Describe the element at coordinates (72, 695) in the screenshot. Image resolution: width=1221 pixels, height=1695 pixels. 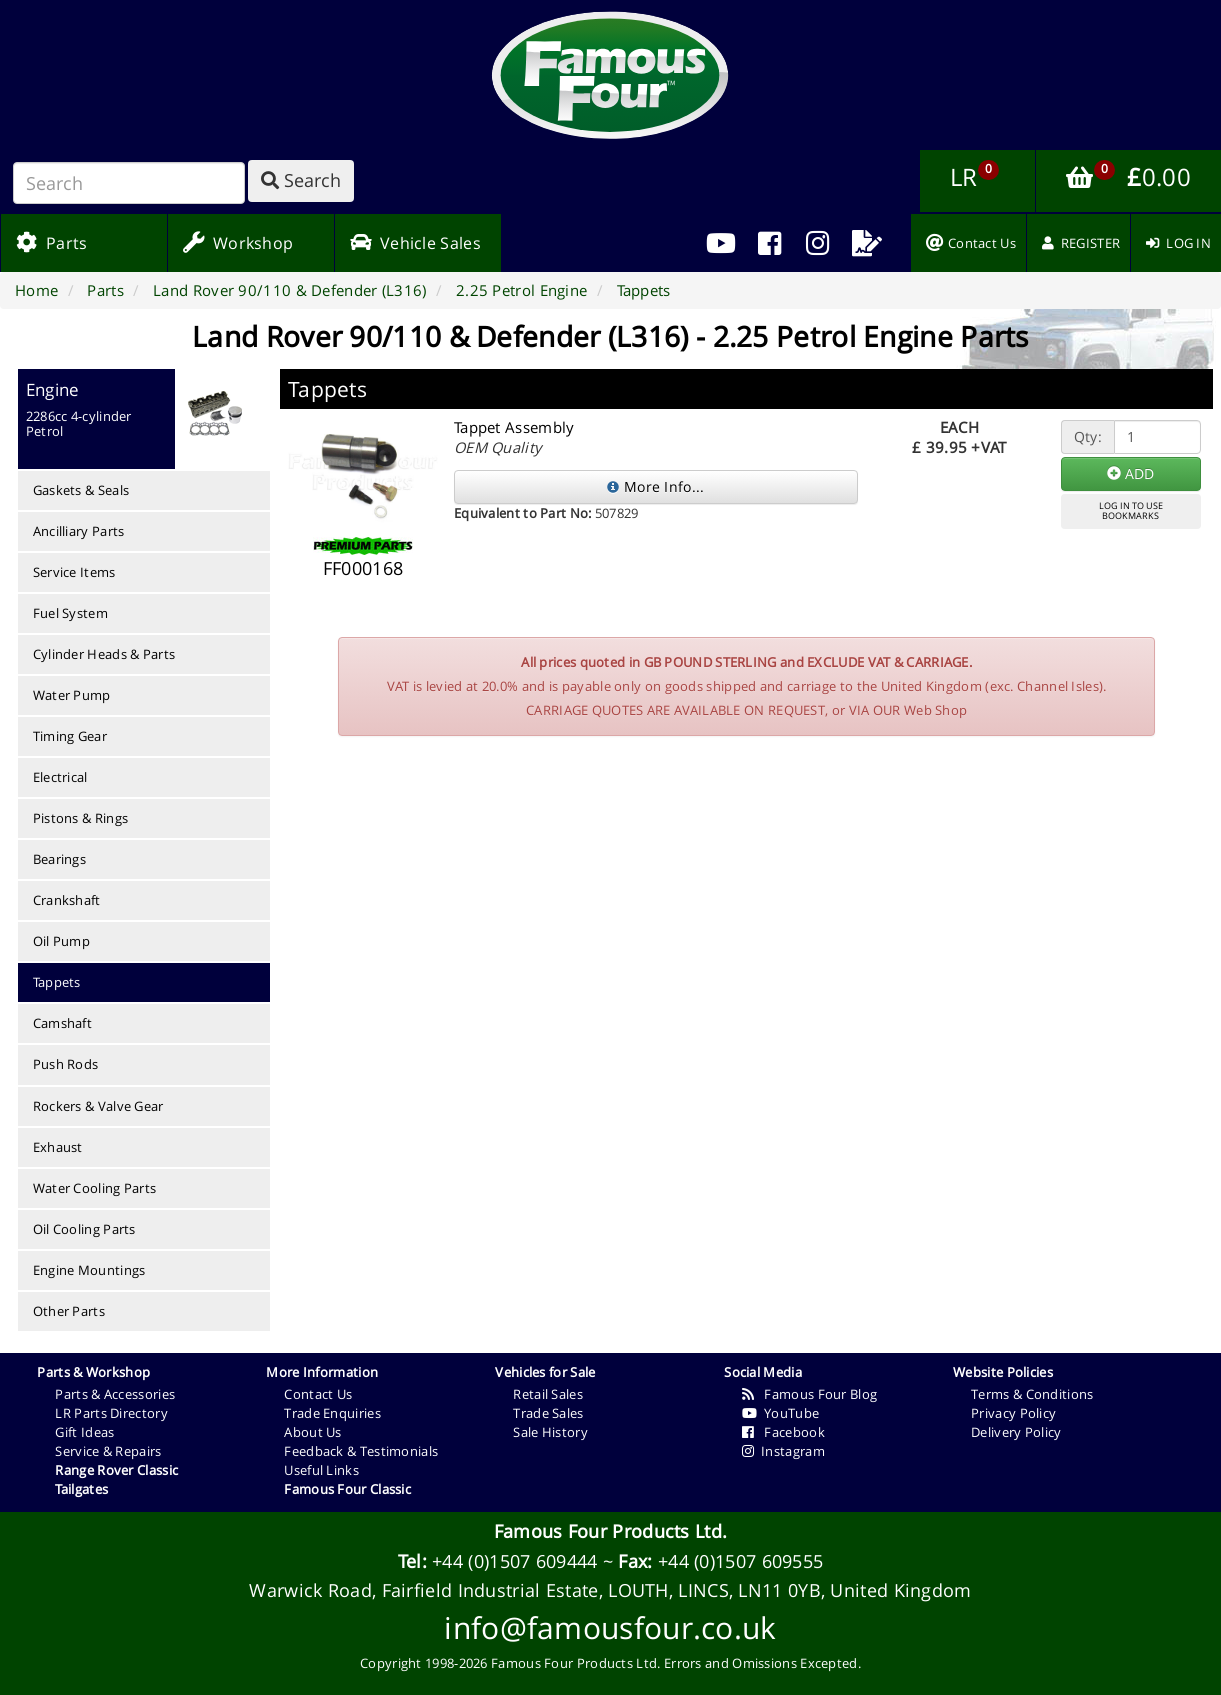
I see `Water Pump` at that location.